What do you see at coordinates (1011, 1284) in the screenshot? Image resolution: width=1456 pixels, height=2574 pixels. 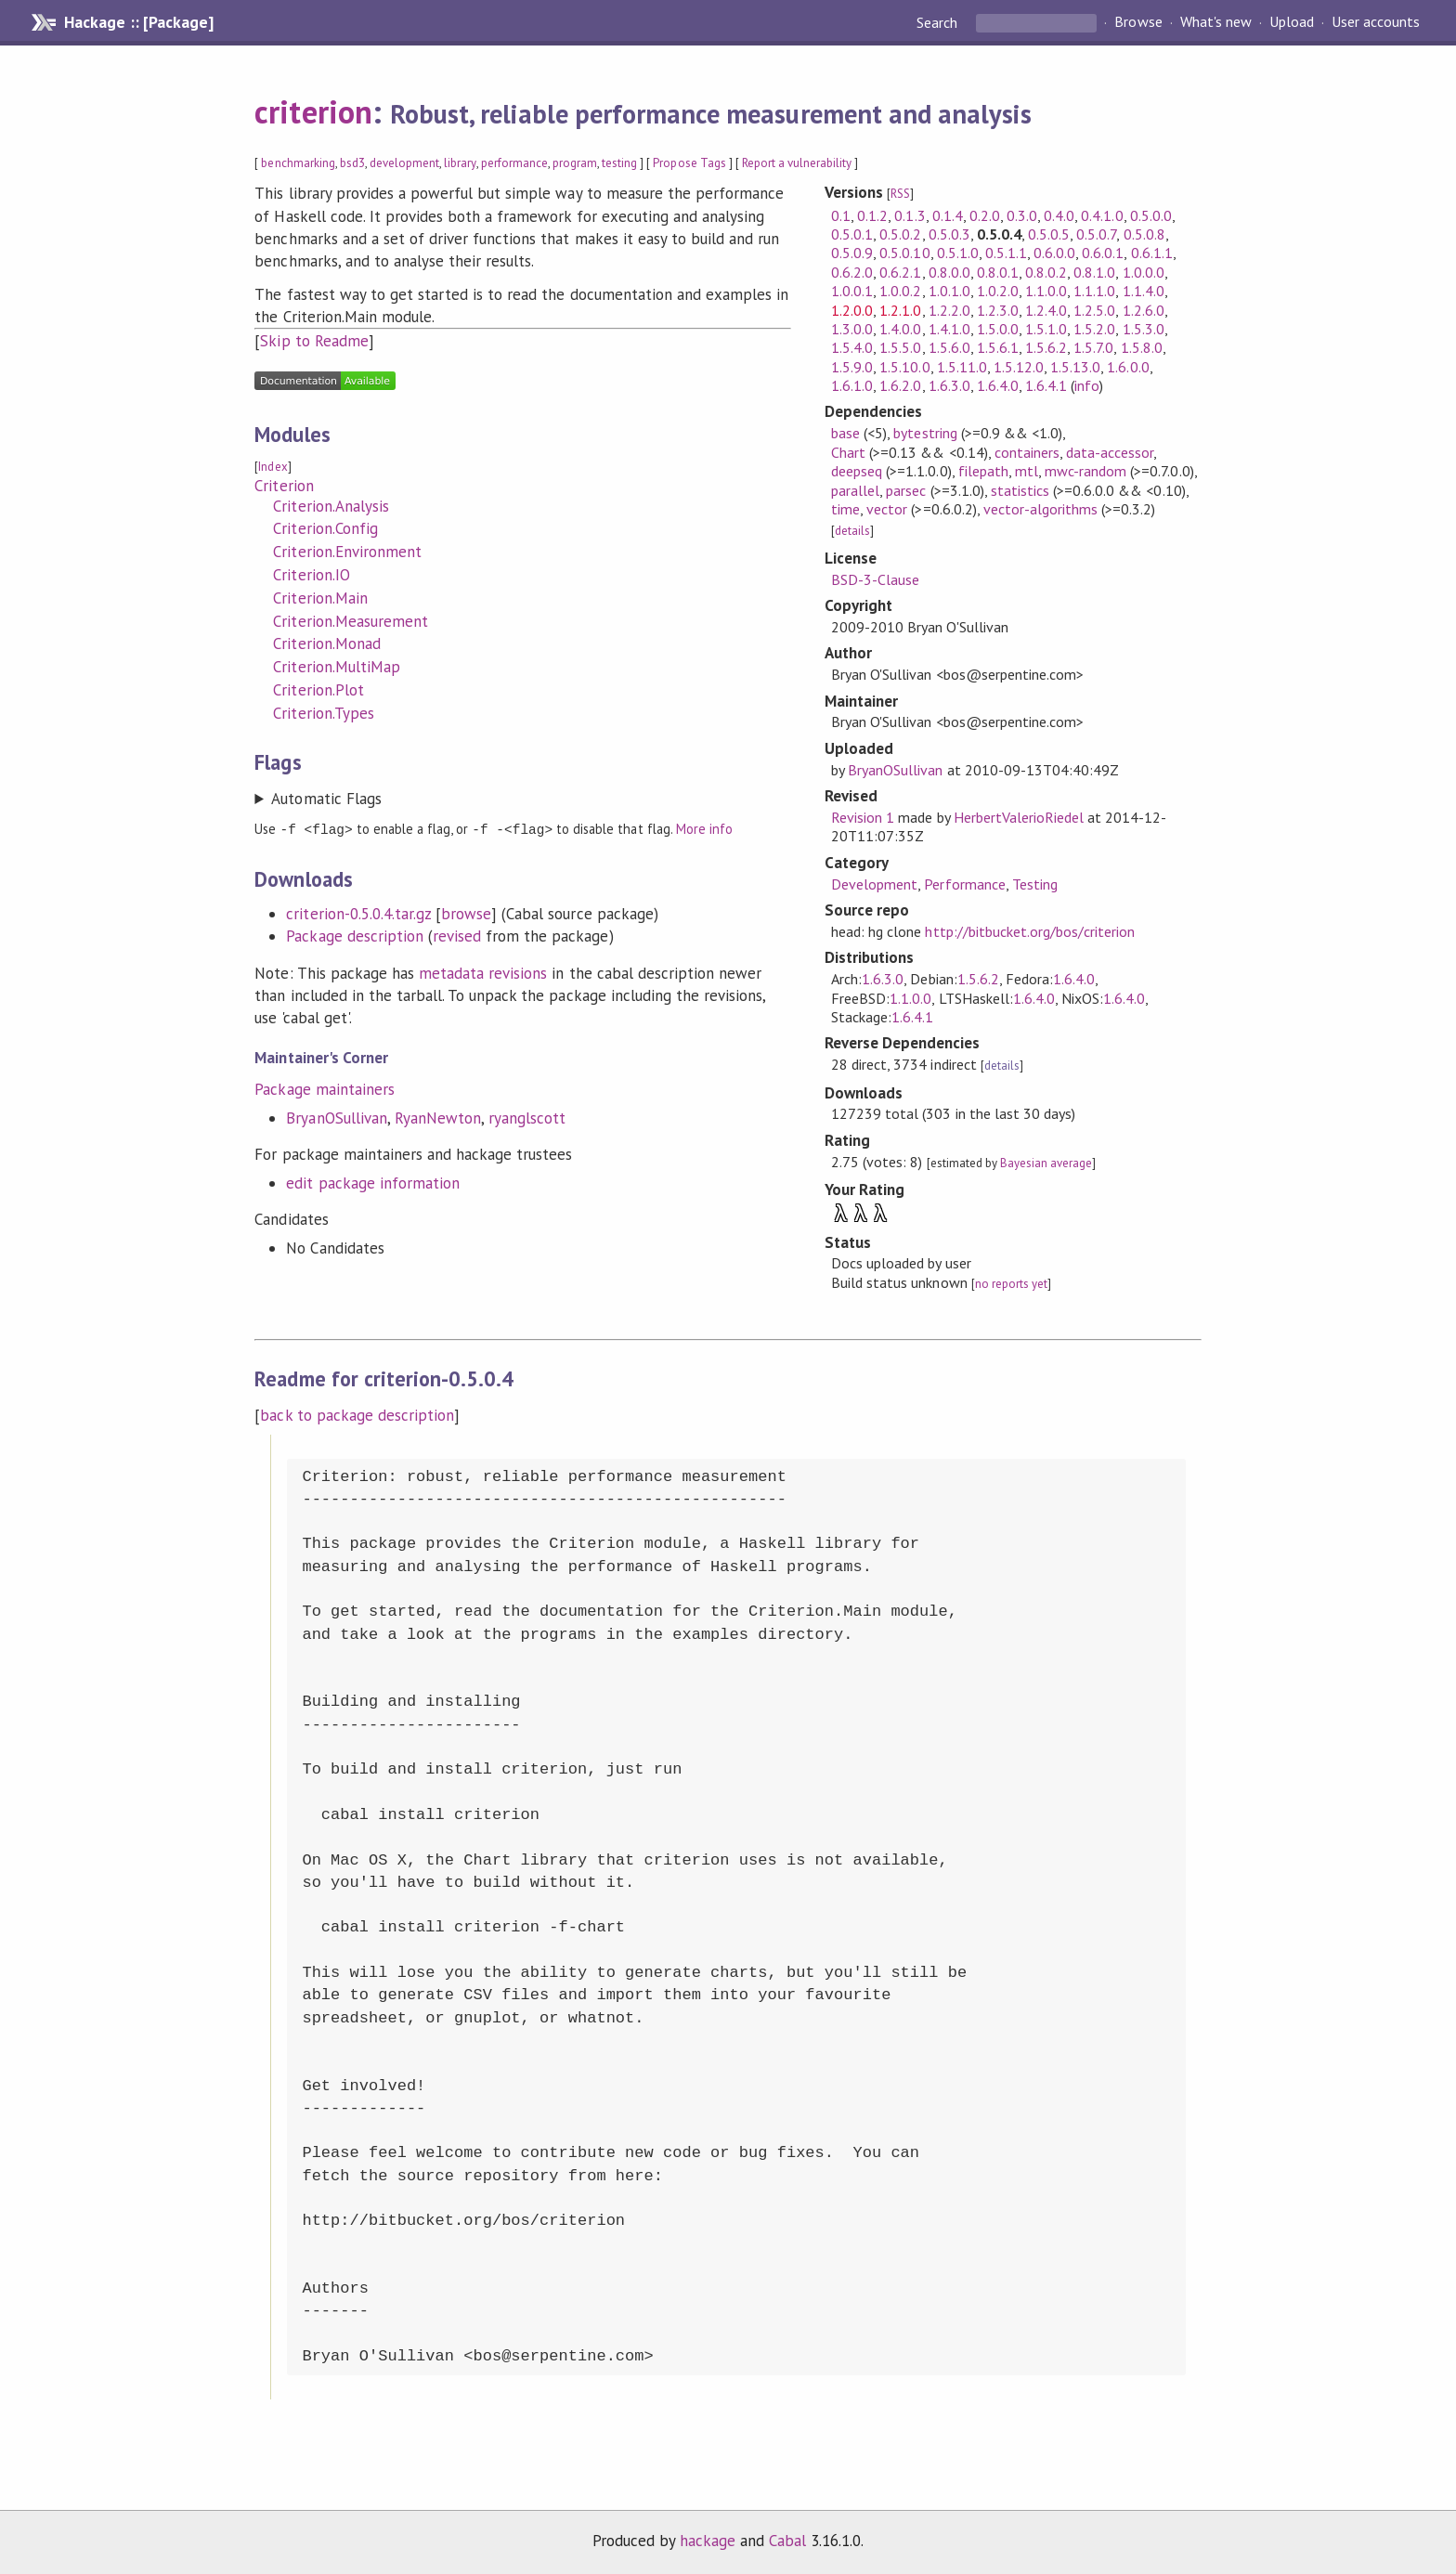 I see `no reports yet` at bounding box center [1011, 1284].